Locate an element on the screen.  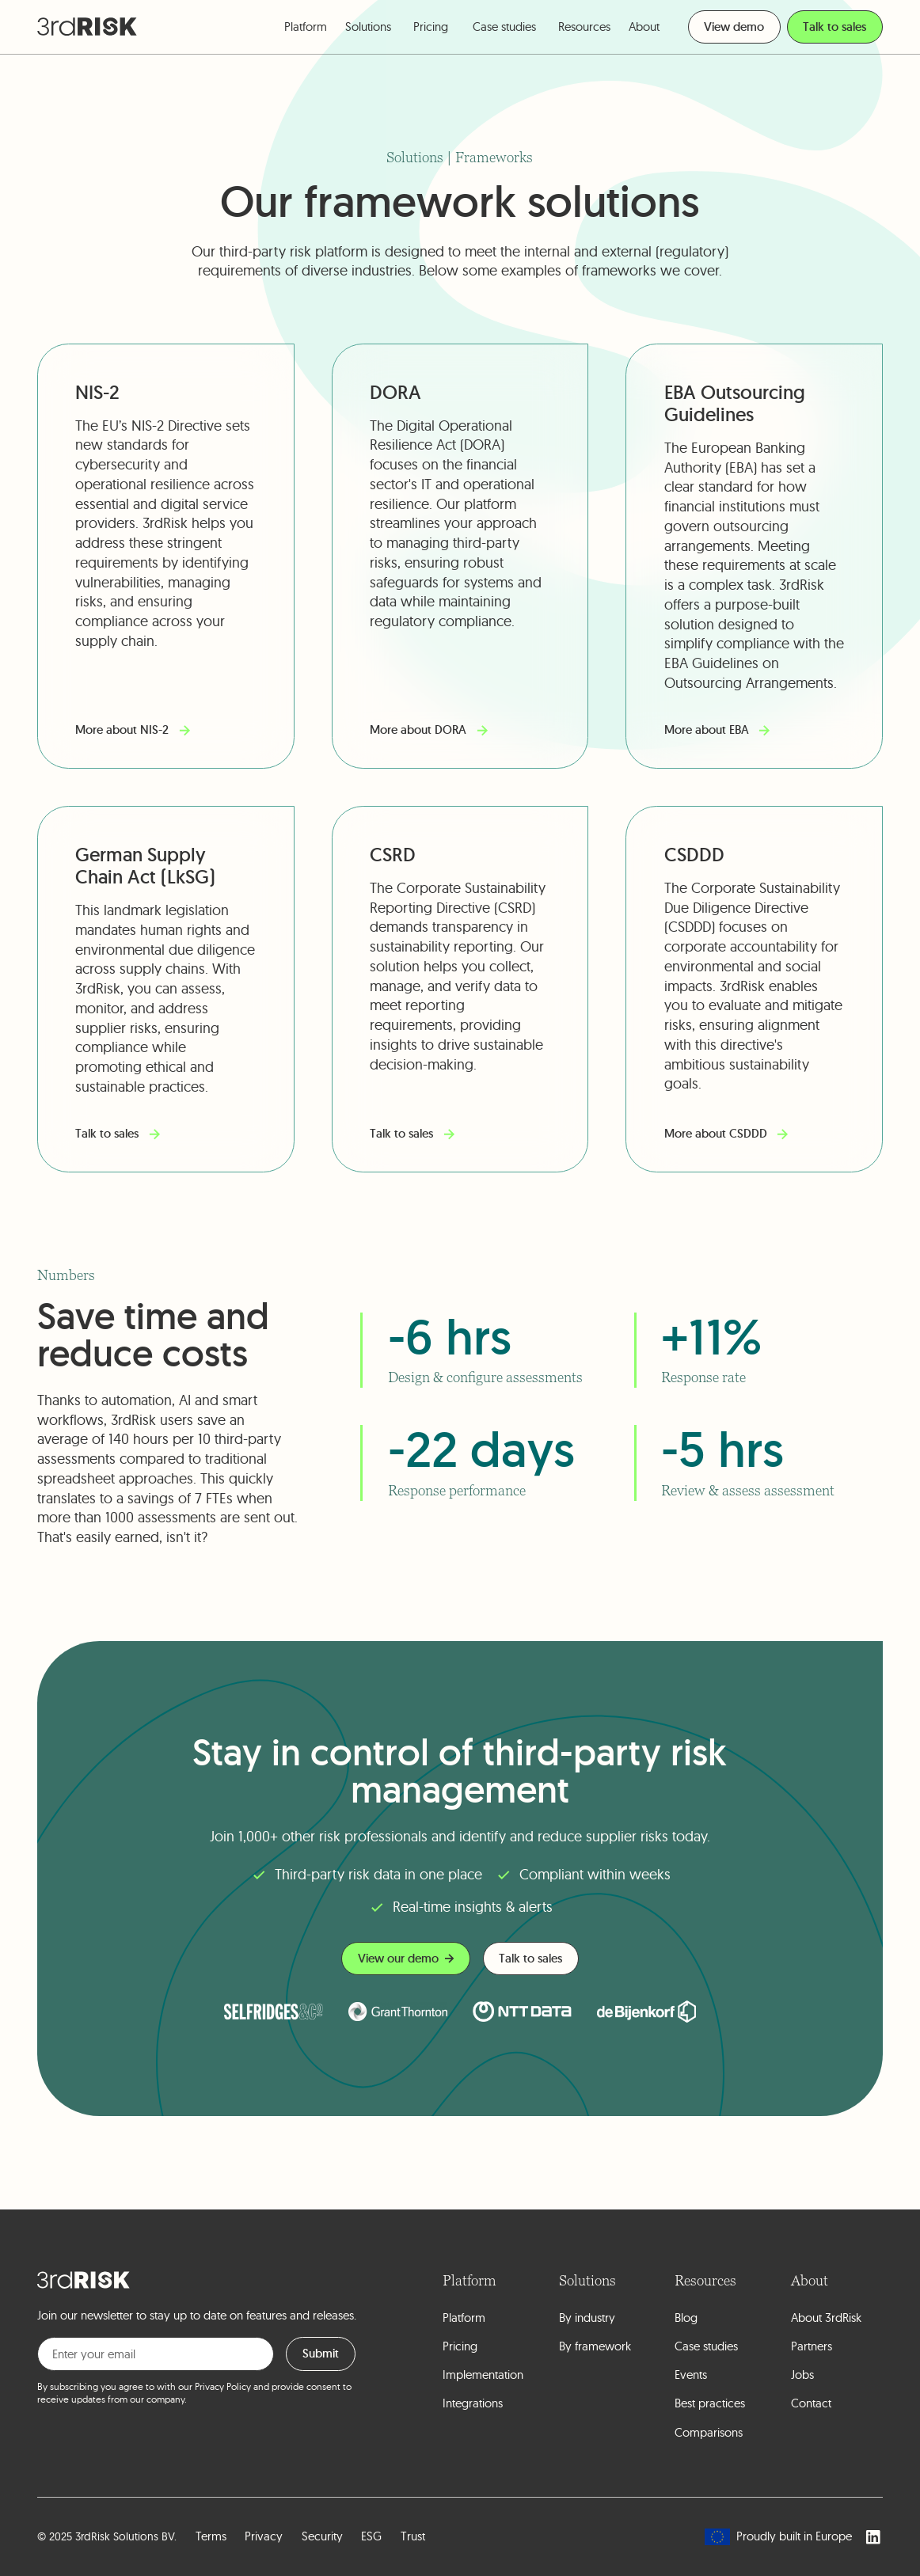
View demo is located at coordinates (734, 26).